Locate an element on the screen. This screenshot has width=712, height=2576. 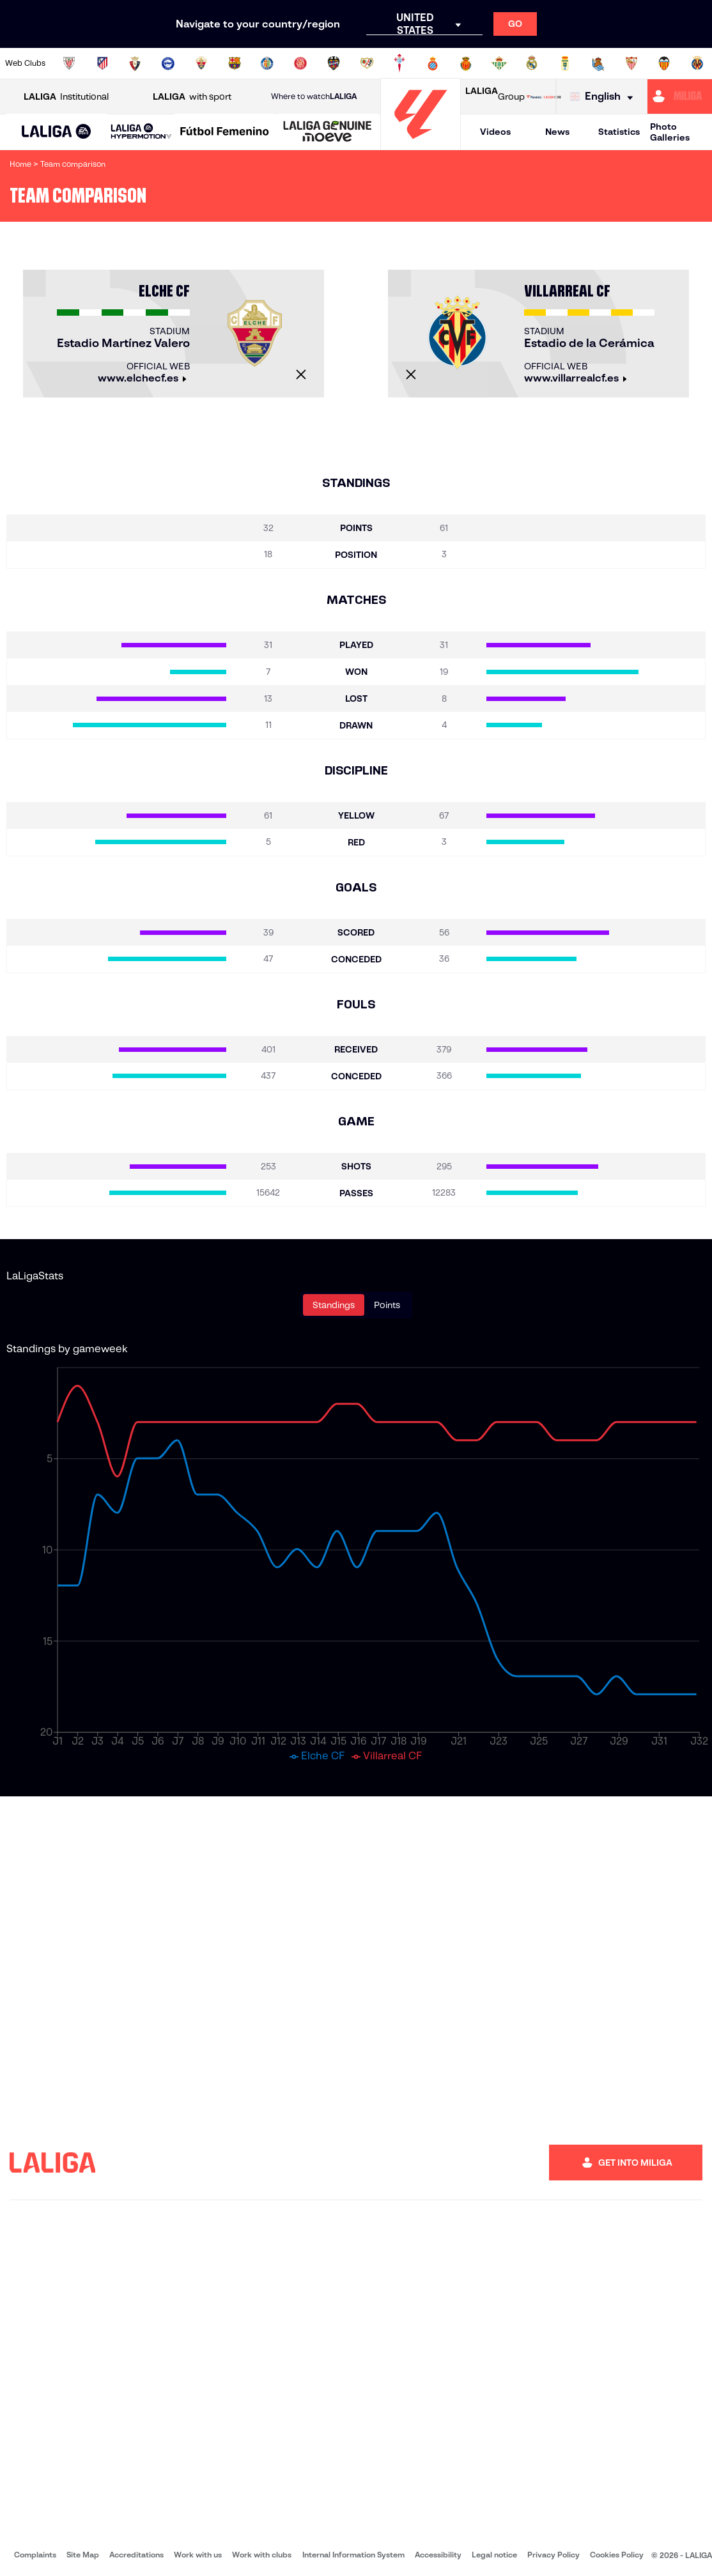
Internal Information System is located at coordinates (353, 2554).